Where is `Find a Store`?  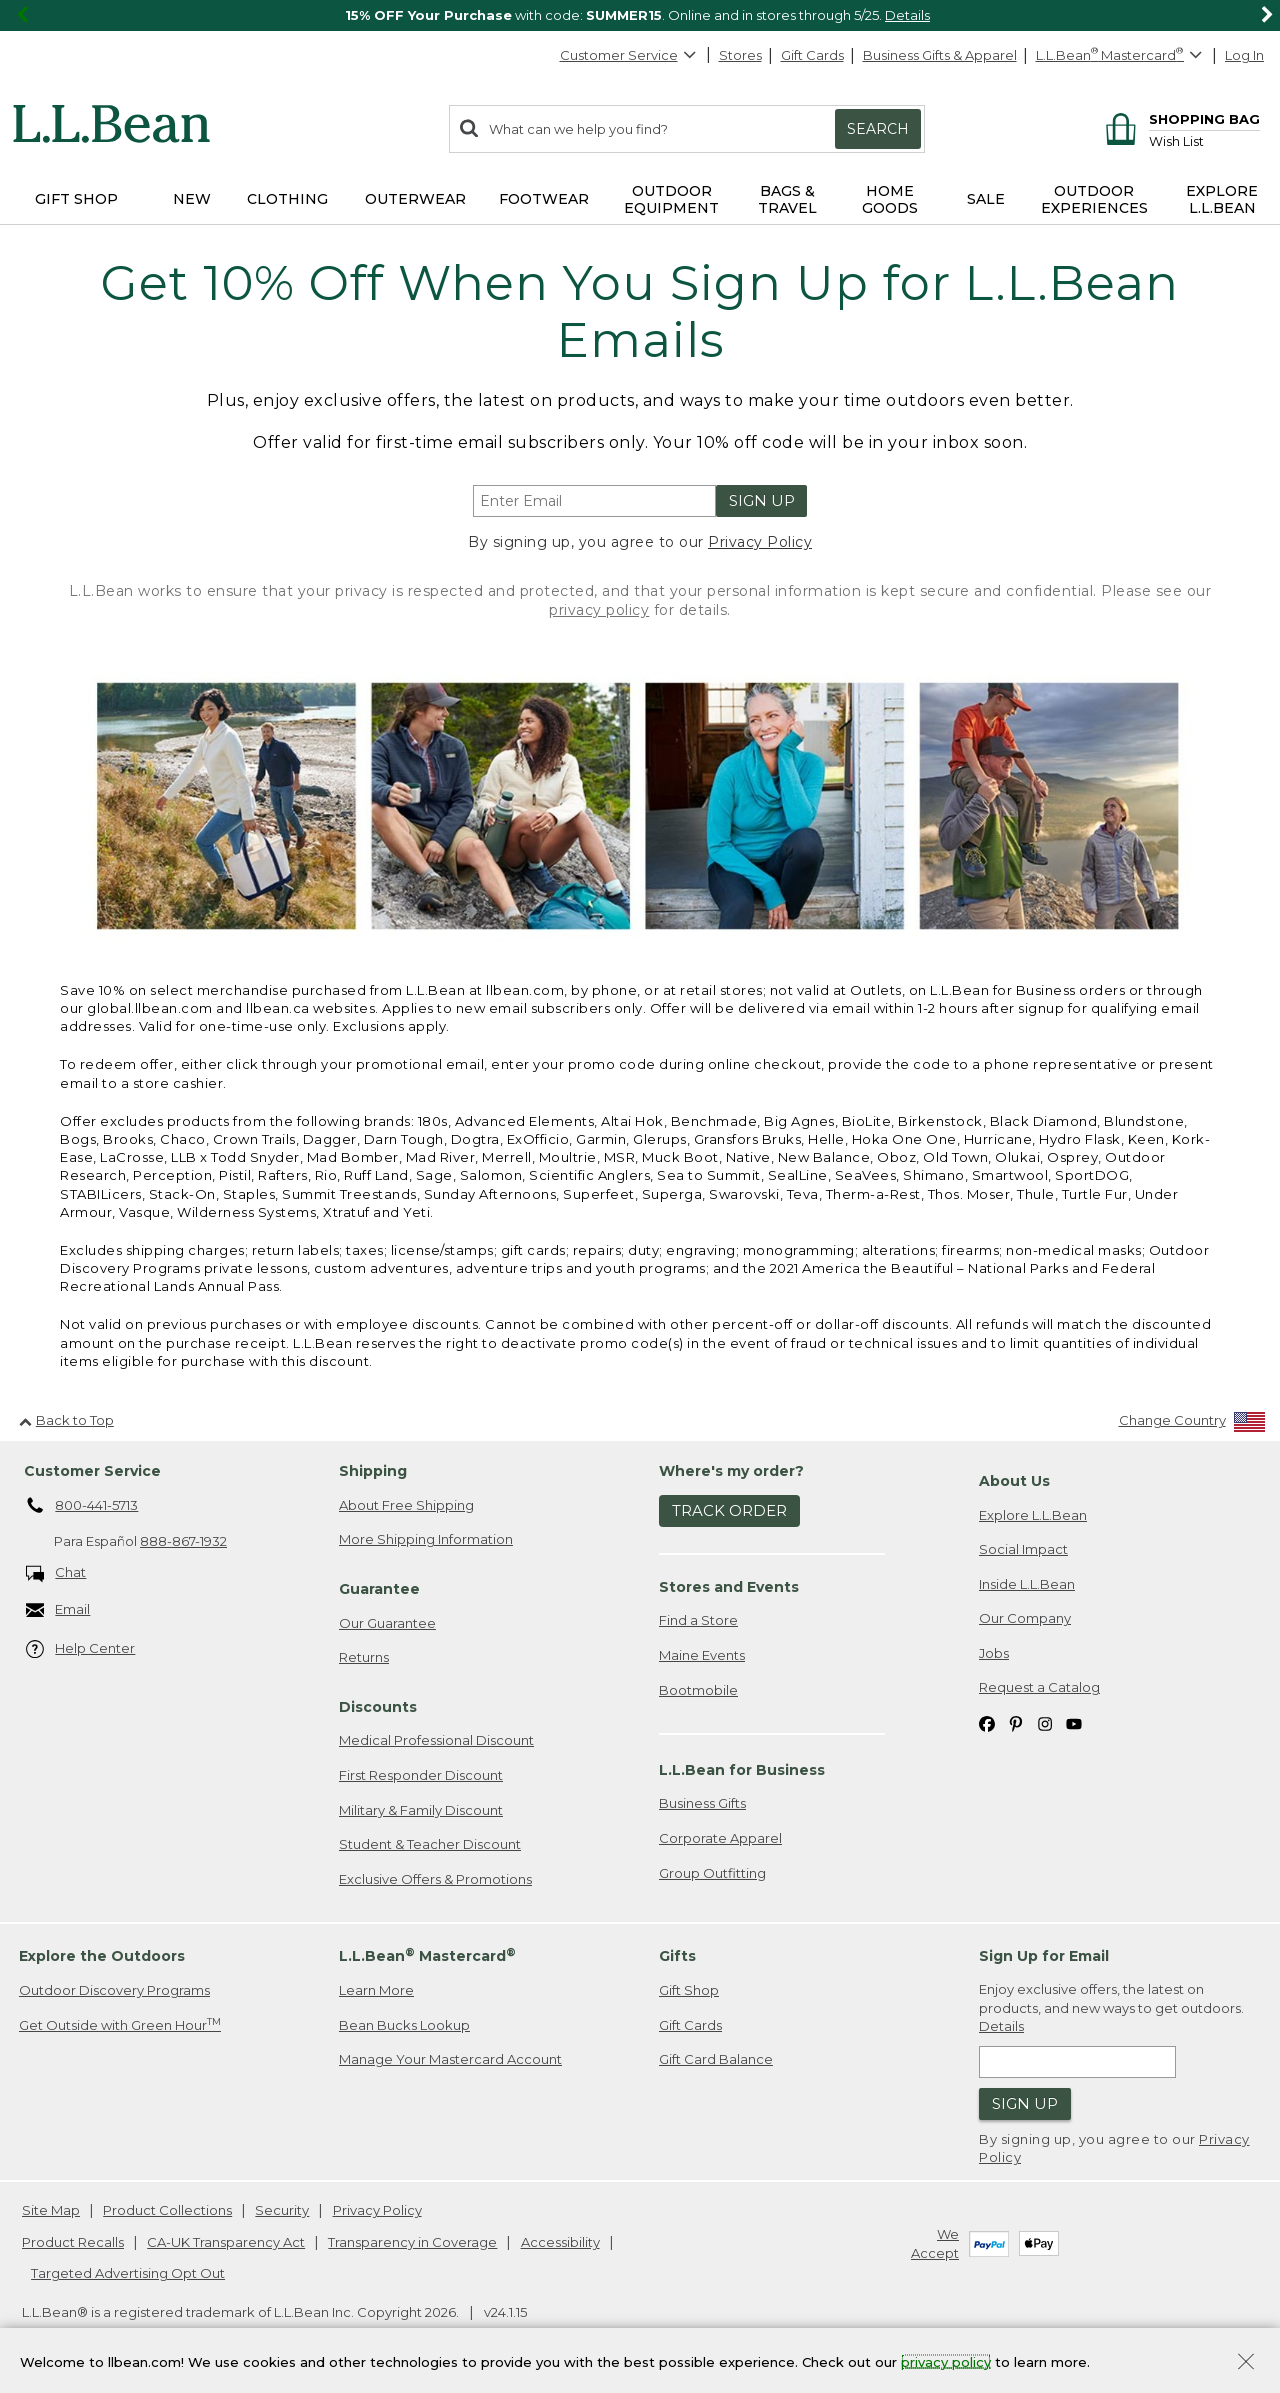 Find a Store is located at coordinates (698, 1620).